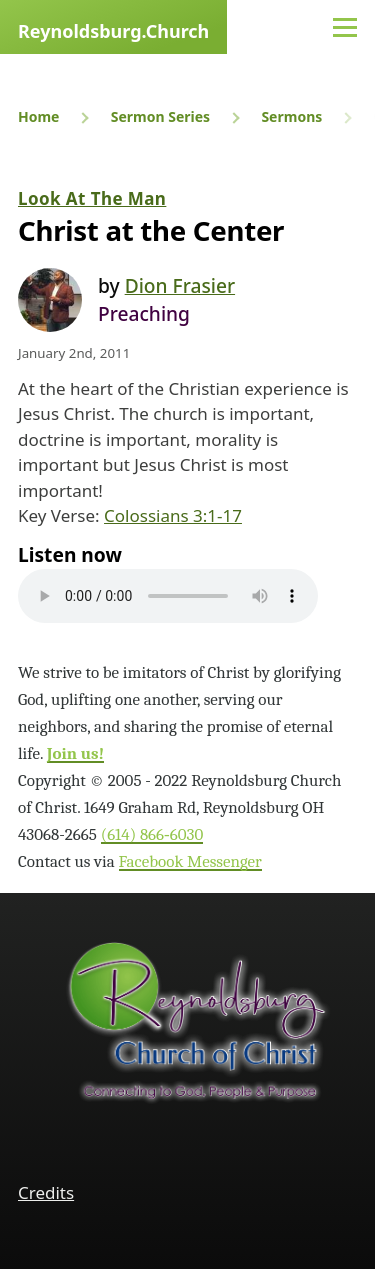 This screenshot has width=375, height=1269. Describe the element at coordinates (152, 834) in the screenshot. I see `(614) 866‑6030` at that location.